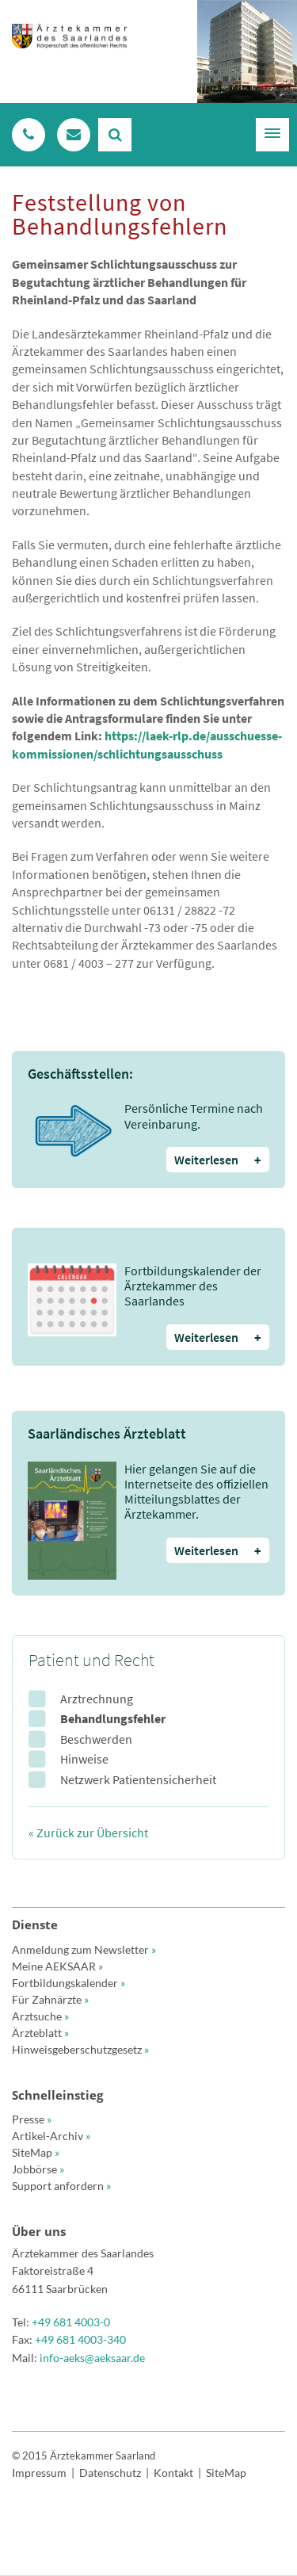 The height and width of the screenshot is (2576, 297). I want to click on Weiterlesen, so click(217, 1160).